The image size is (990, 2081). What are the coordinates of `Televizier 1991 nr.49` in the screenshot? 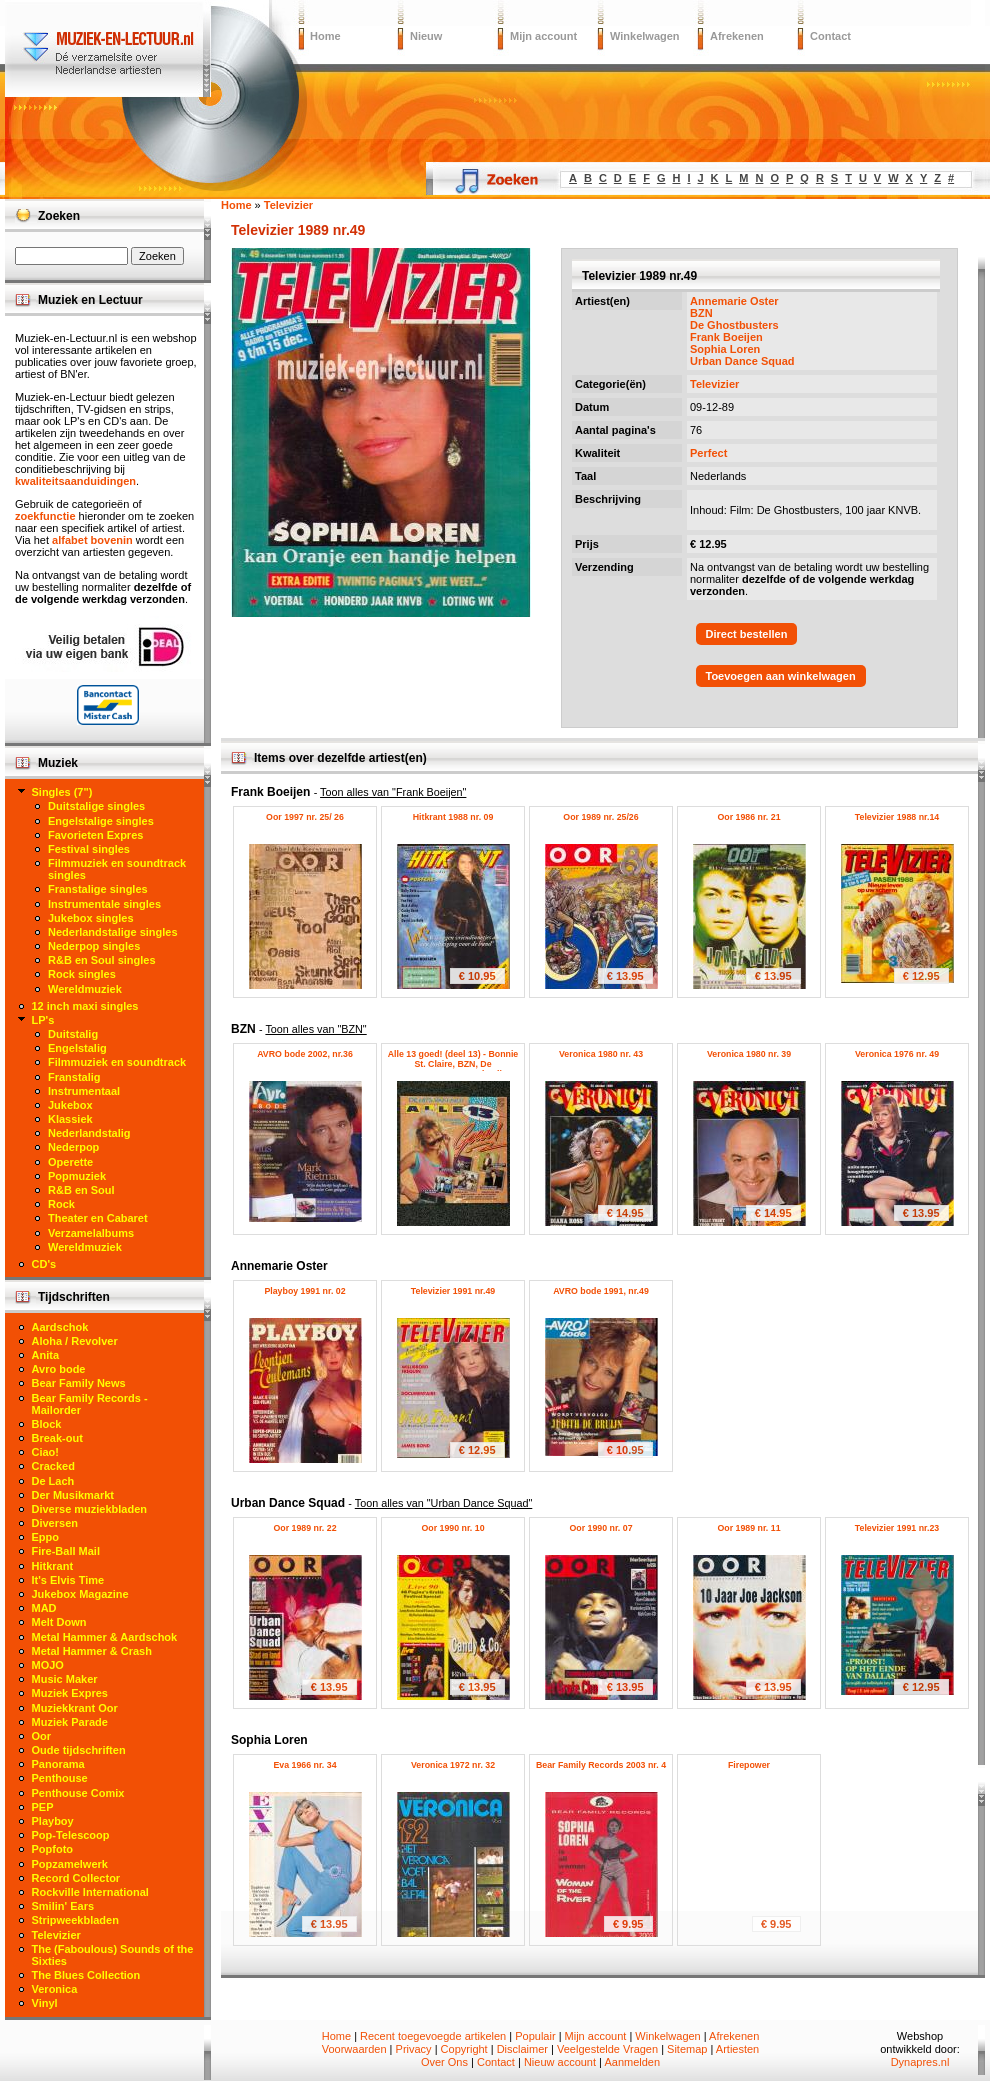 It's located at (453, 1291).